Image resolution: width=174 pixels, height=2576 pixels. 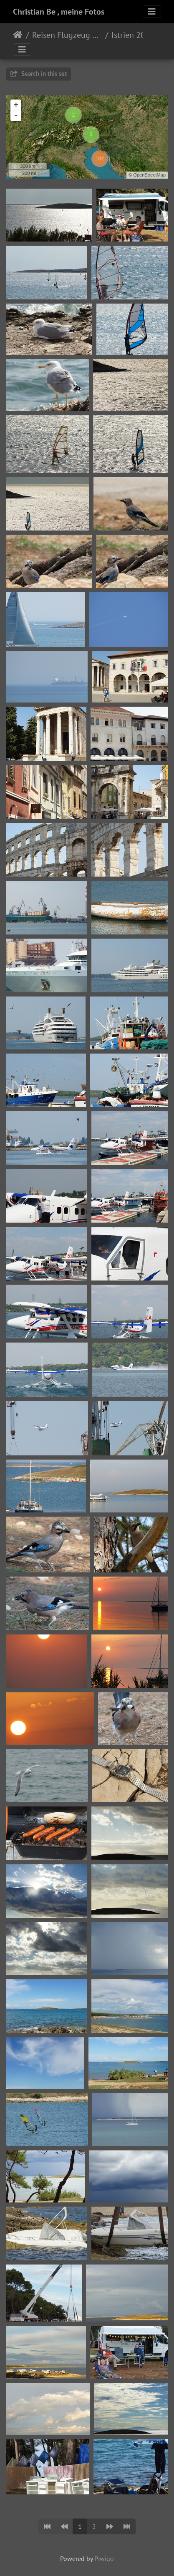 I want to click on Christian Be , meine Fotos, so click(x=58, y=11).